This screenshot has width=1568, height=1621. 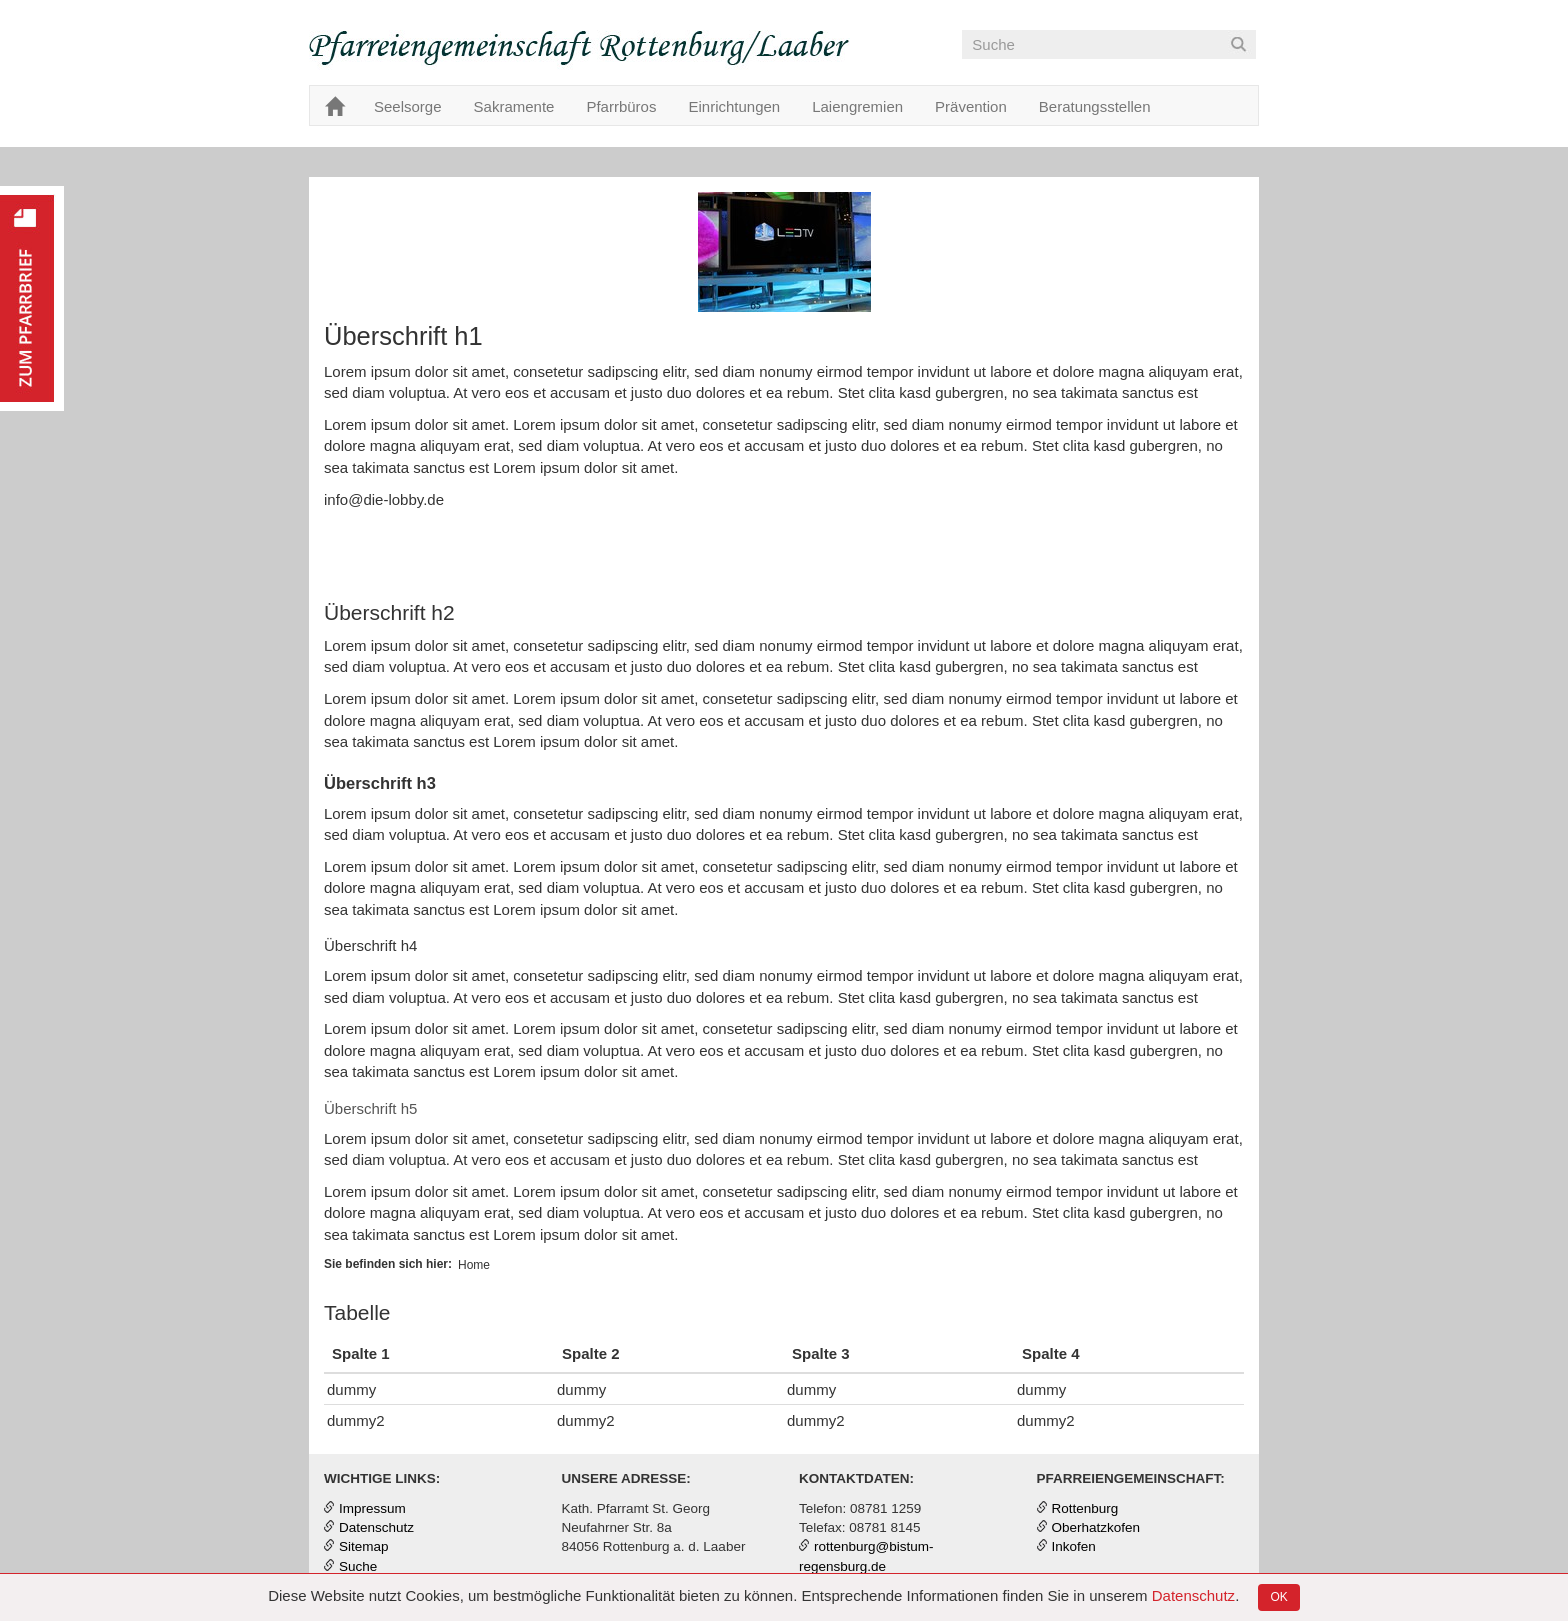 What do you see at coordinates (621, 106) in the screenshot?
I see `Pfarrbüros` at bounding box center [621, 106].